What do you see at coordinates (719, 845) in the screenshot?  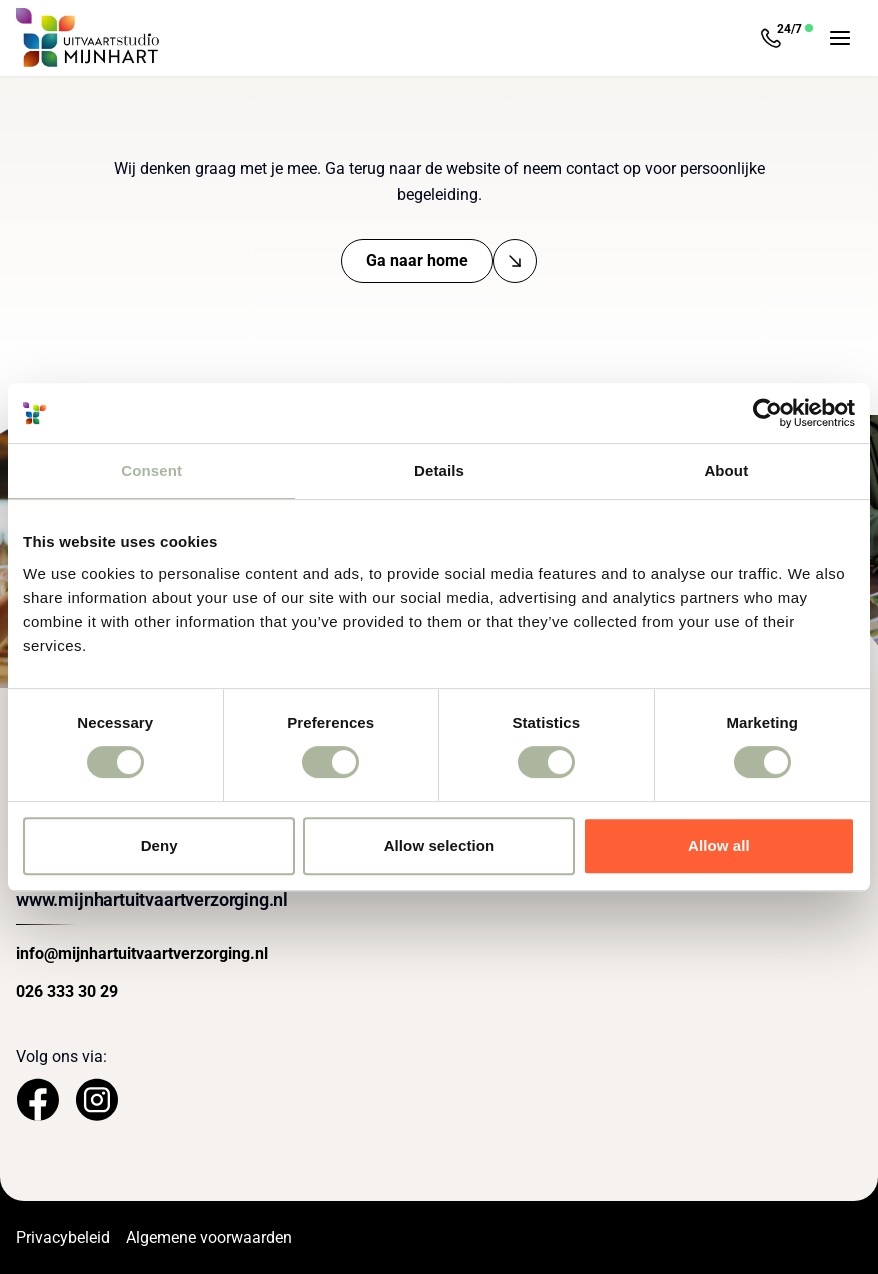 I see `Allow all` at bounding box center [719, 845].